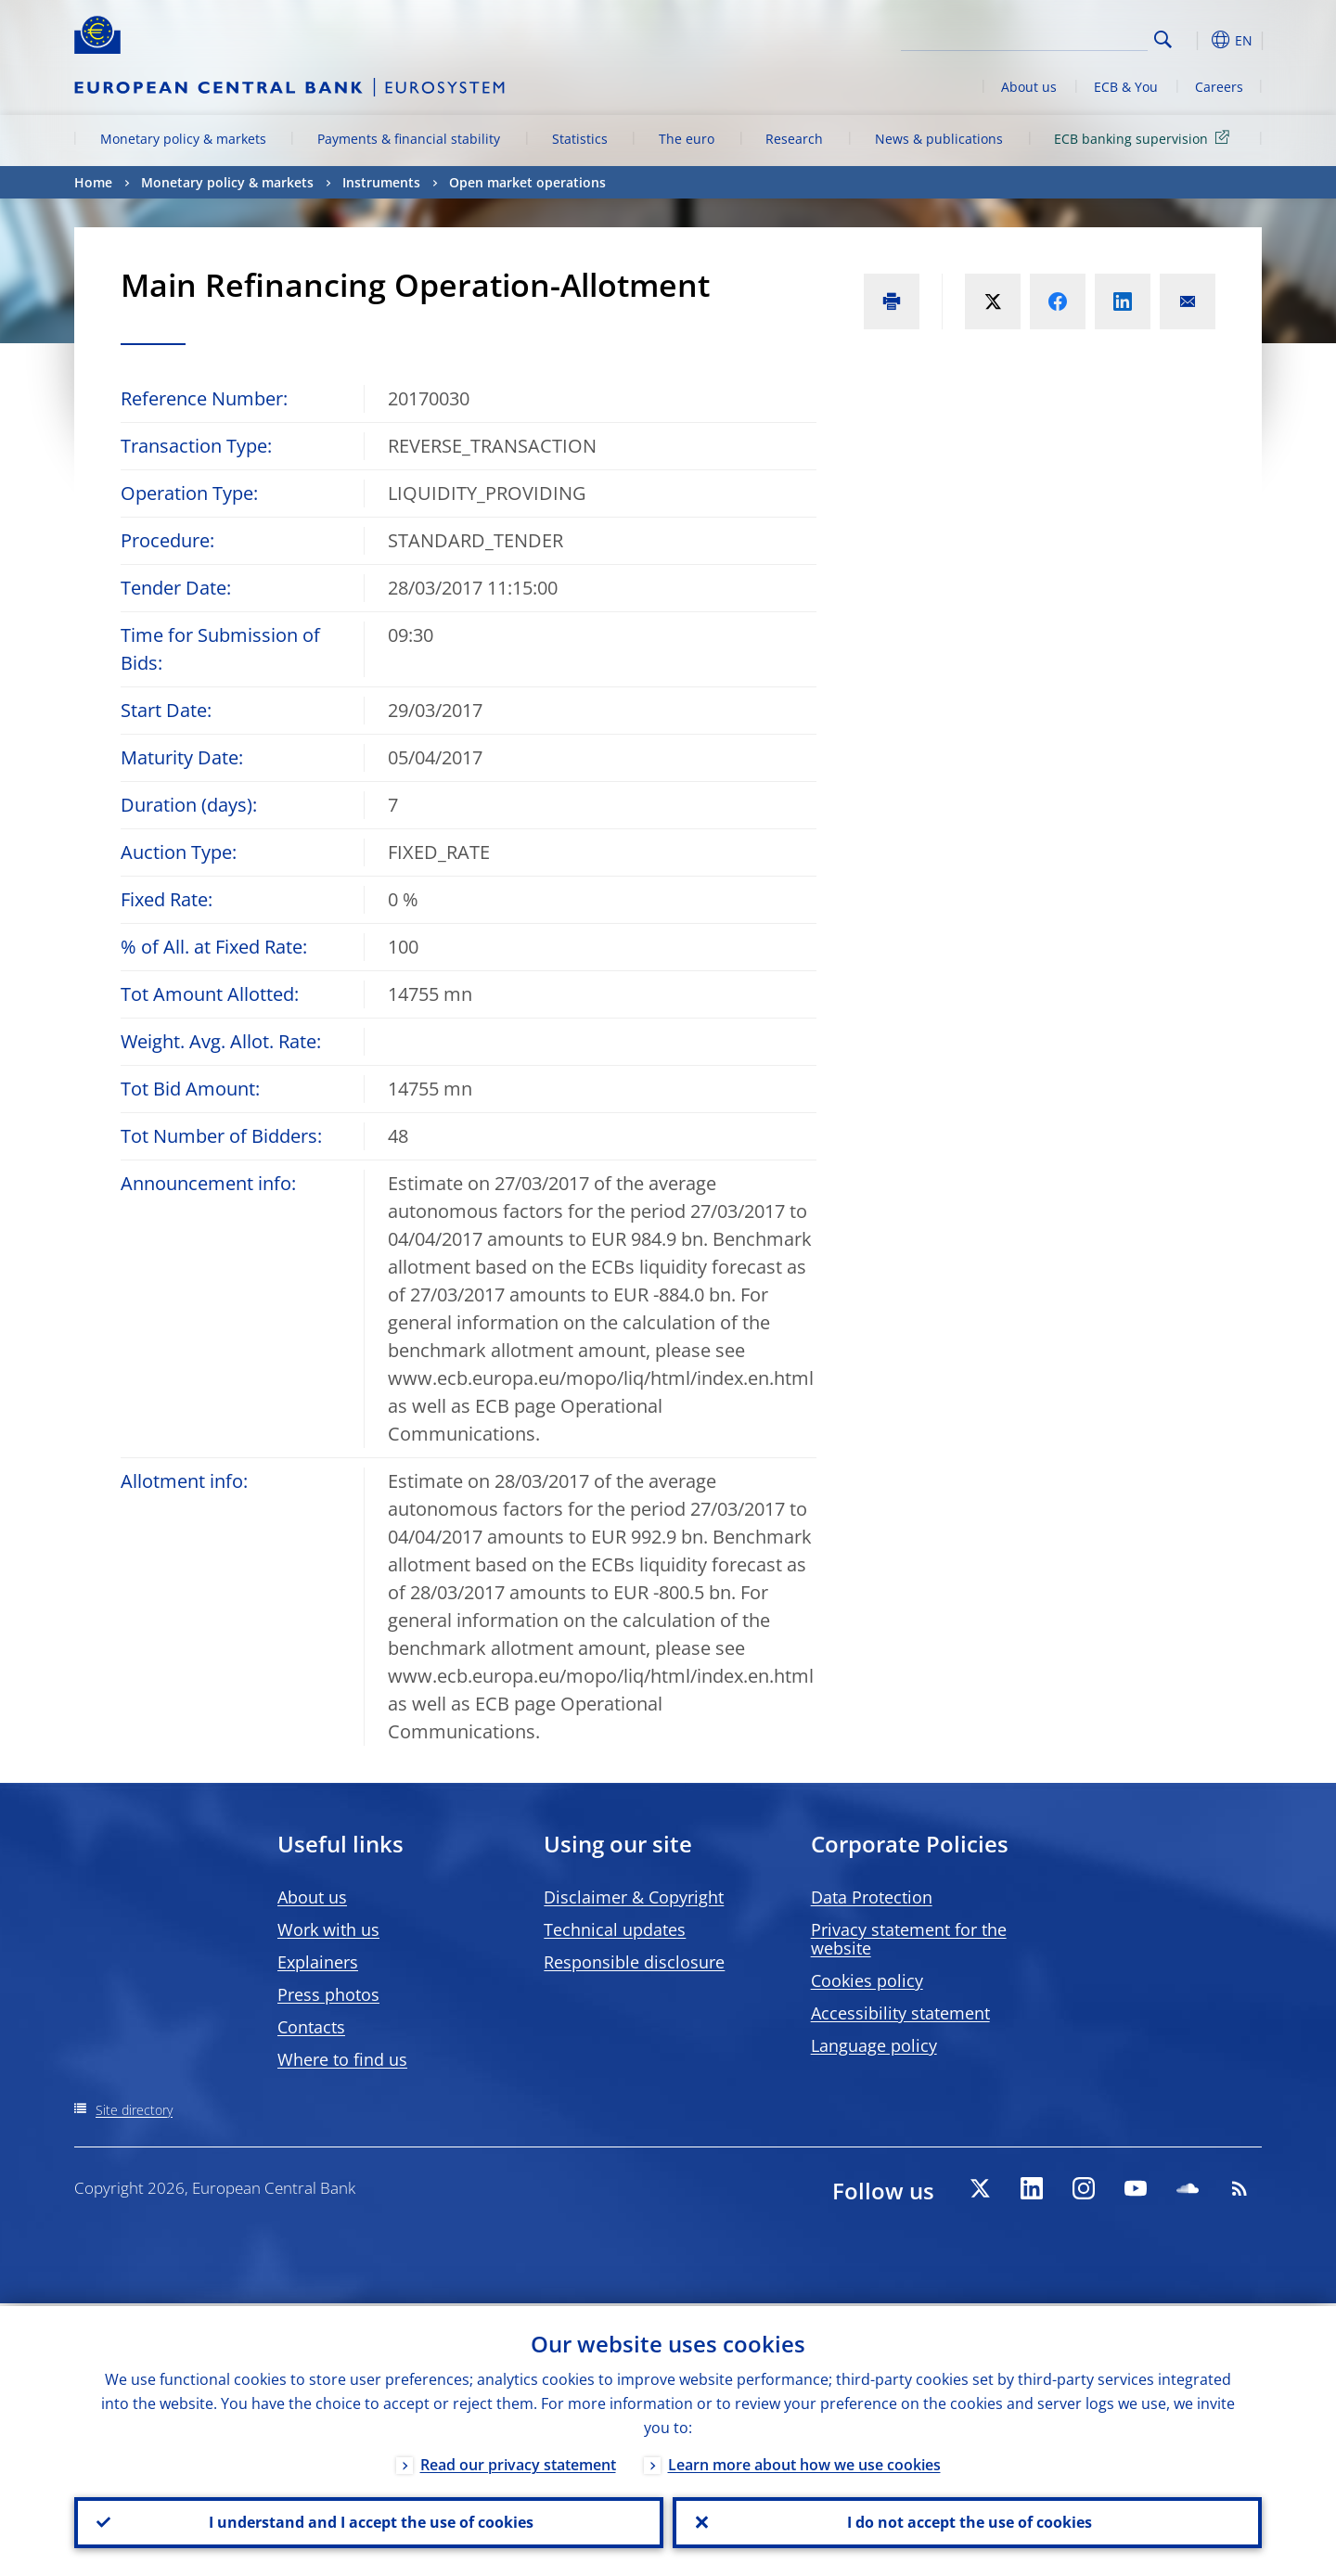 This screenshot has width=1336, height=2576. I want to click on About us, so click(1029, 87).